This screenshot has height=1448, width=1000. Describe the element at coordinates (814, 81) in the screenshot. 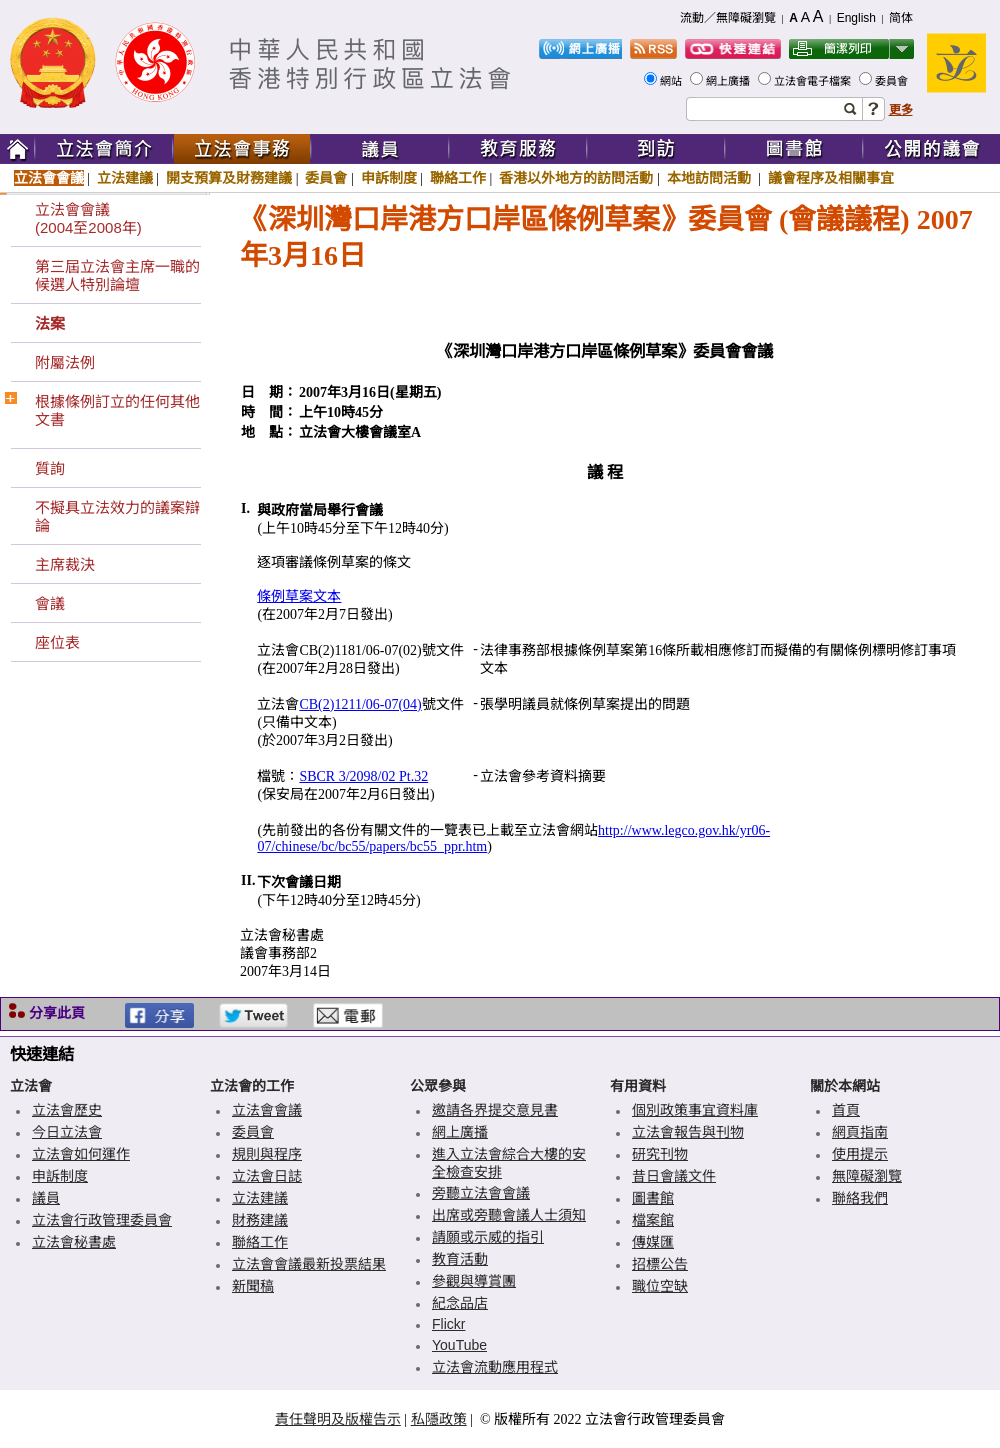

I see `立法會電子檔案` at that location.